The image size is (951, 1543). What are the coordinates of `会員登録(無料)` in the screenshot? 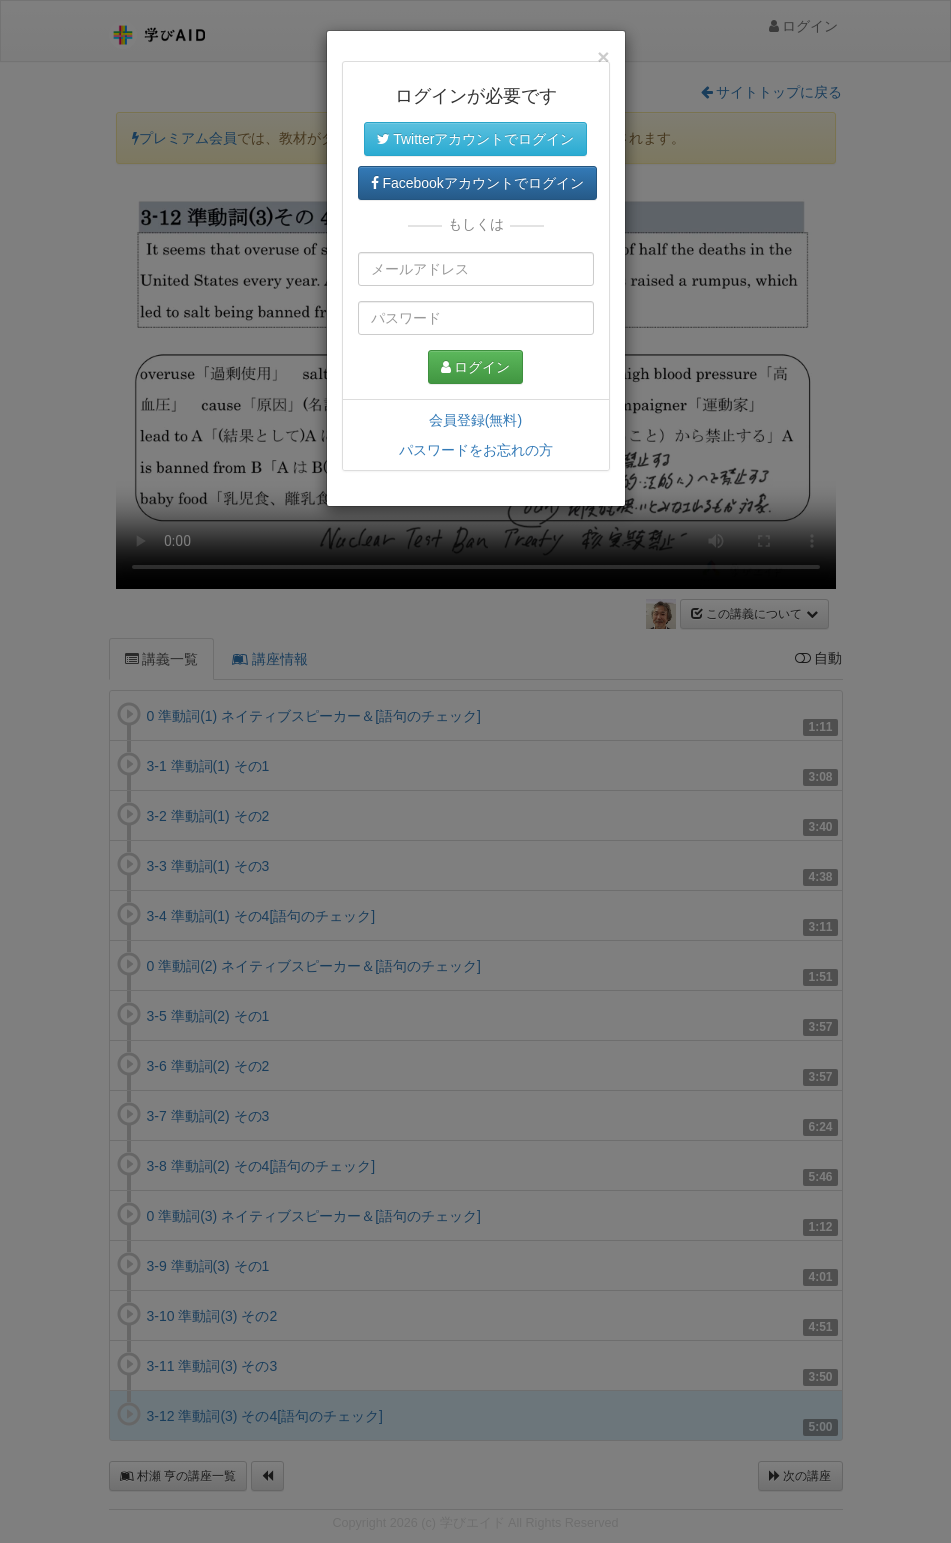 It's located at (475, 420).